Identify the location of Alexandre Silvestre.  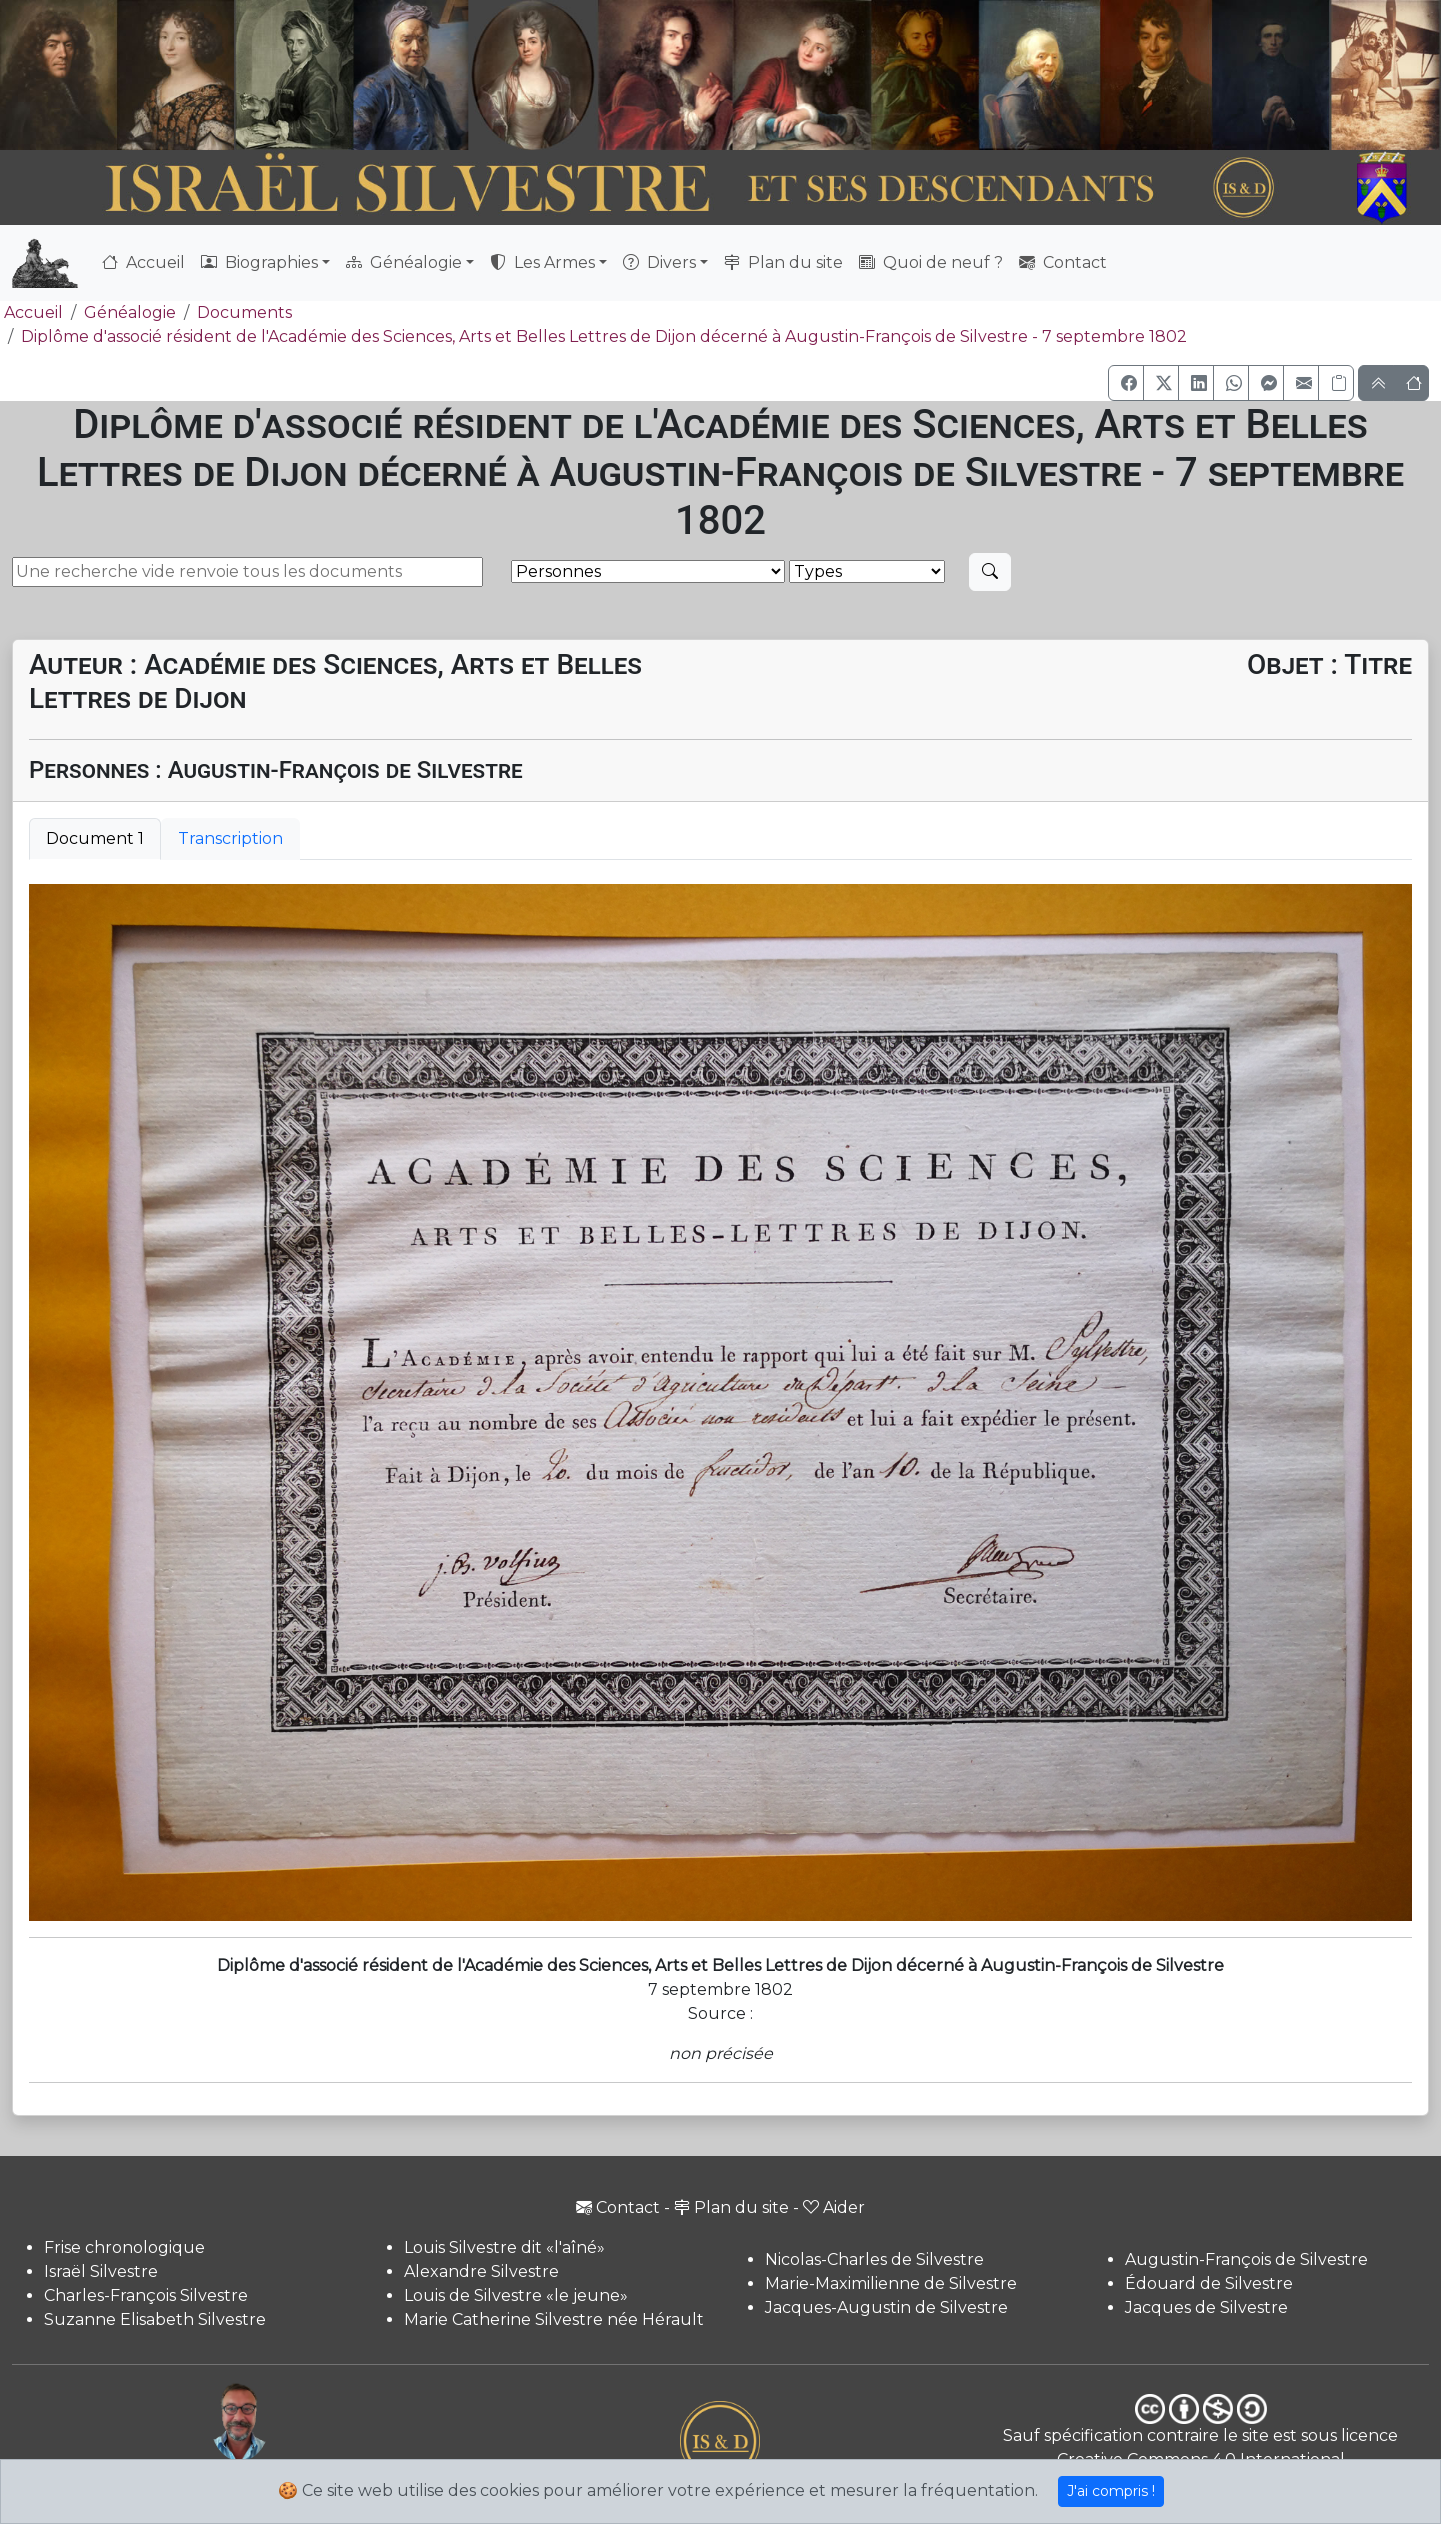
(481, 2271).